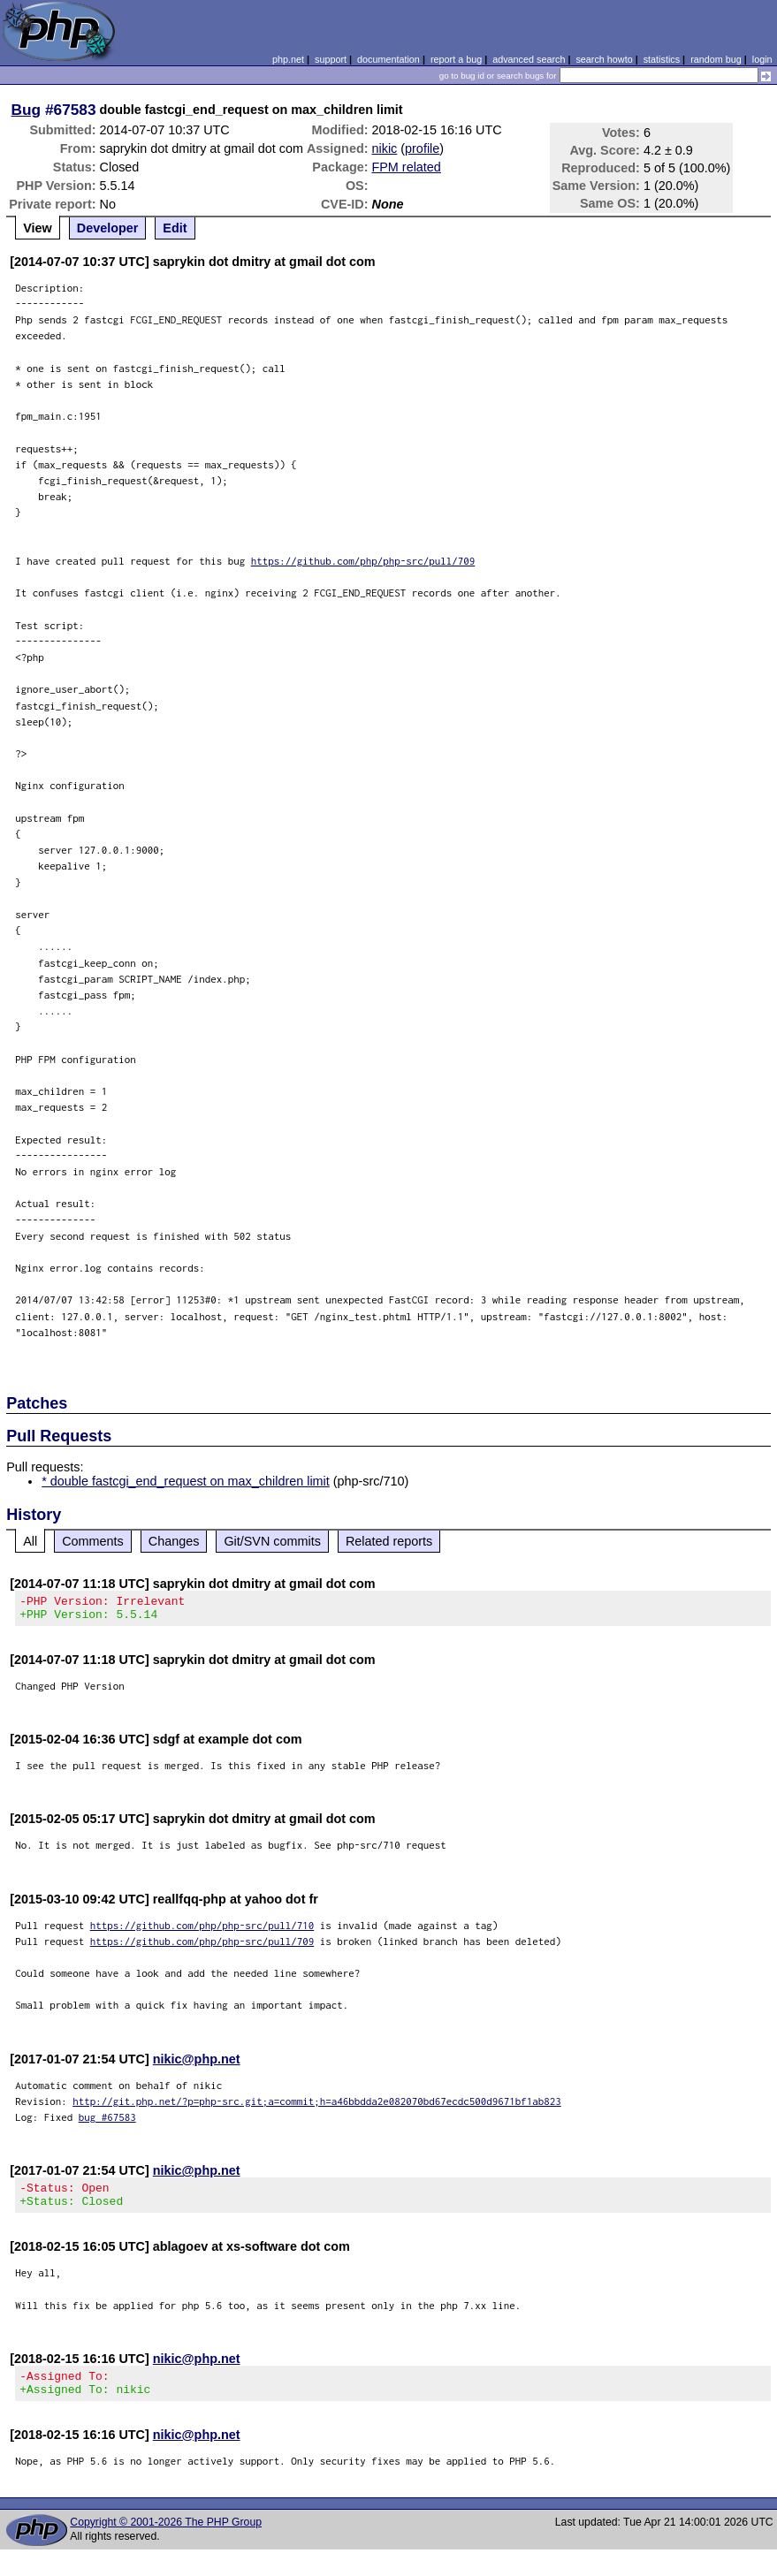 This screenshot has height=2576, width=777. Describe the element at coordinates (662, 59) in the screenshot. I see `statistics` at that location.